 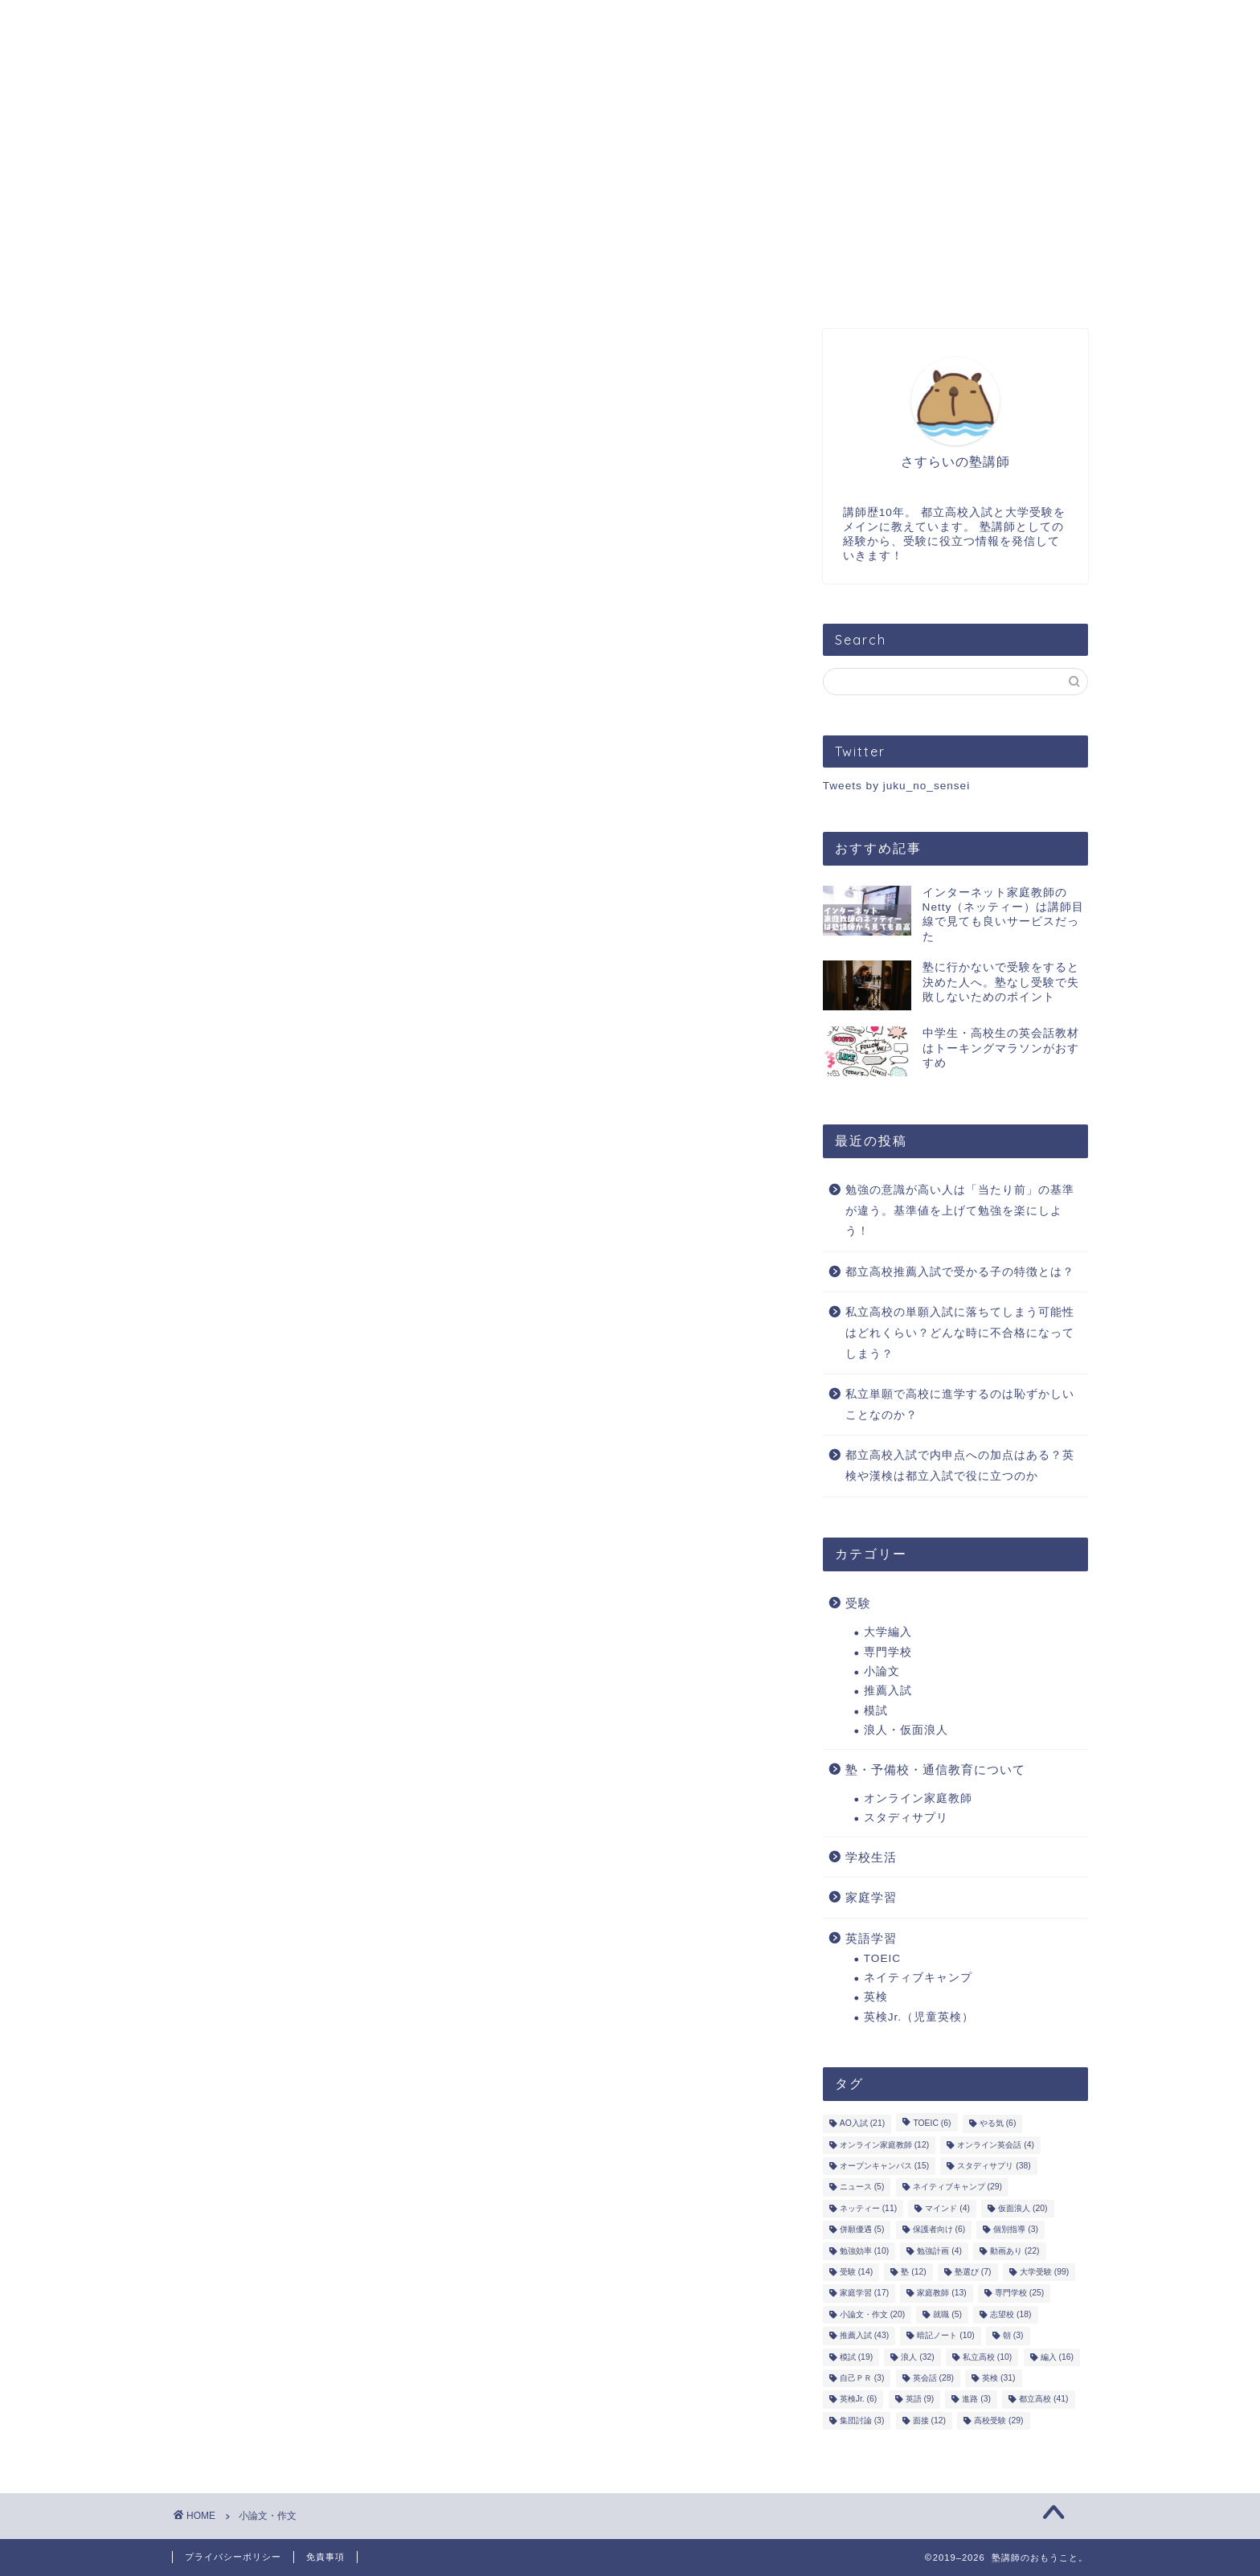 What do you see at coordinates (993, 2165) in the screenshot?
I see `スタディサプリ [スタディサプリ (38個の項目)]` at bounding box center [993, 2165].